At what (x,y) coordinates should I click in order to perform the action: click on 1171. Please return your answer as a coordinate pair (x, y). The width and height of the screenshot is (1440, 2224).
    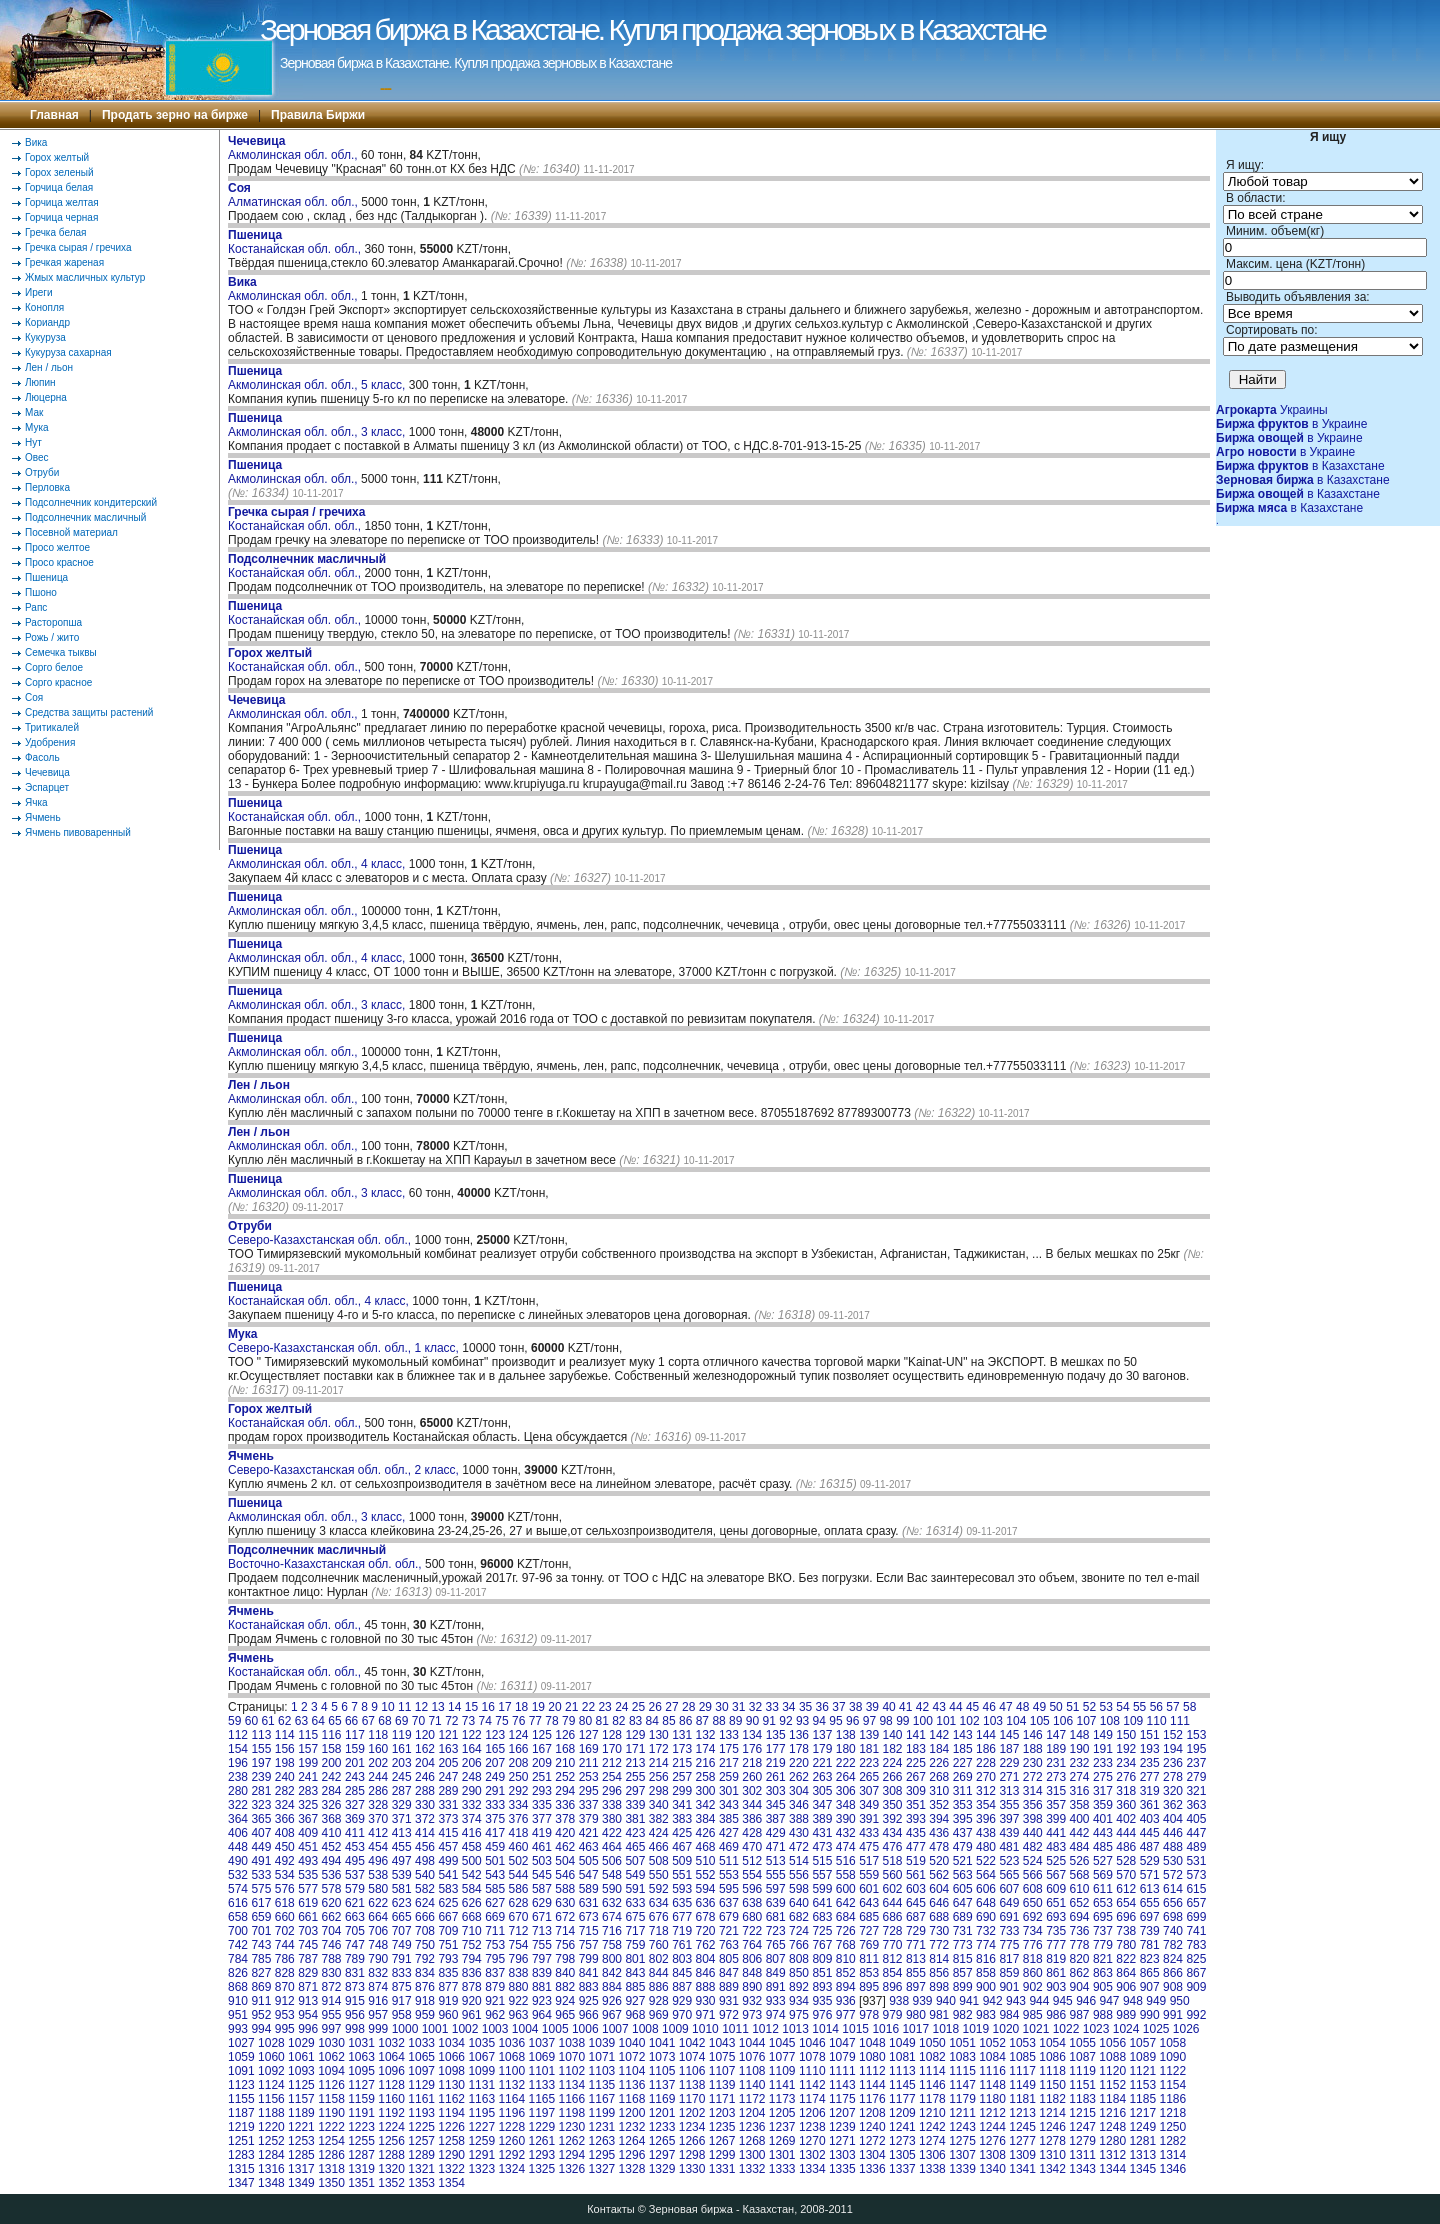
    Looking at the image, I should click on (722, 2099).